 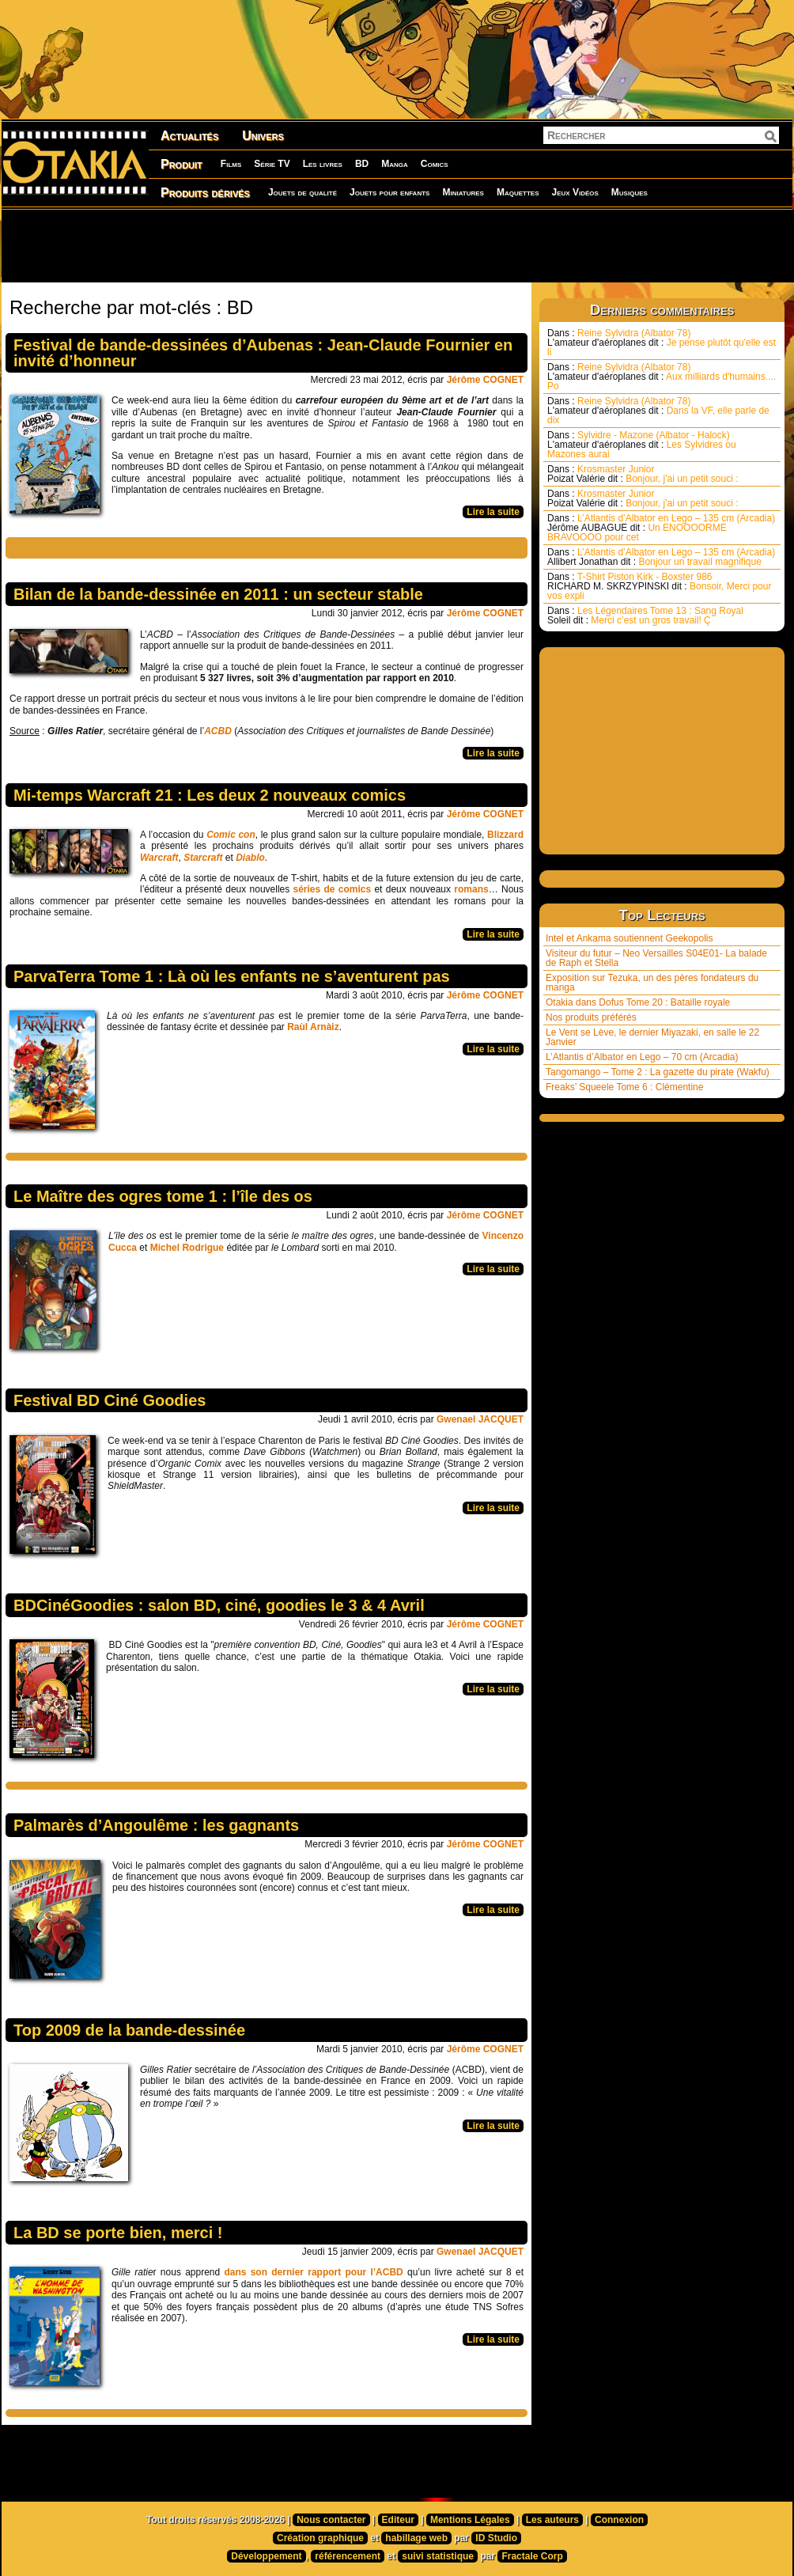 What do you see at coordinates (397, 245) in the screenshot?
I see `[Advertisement]` at bounding box center [397, 245].